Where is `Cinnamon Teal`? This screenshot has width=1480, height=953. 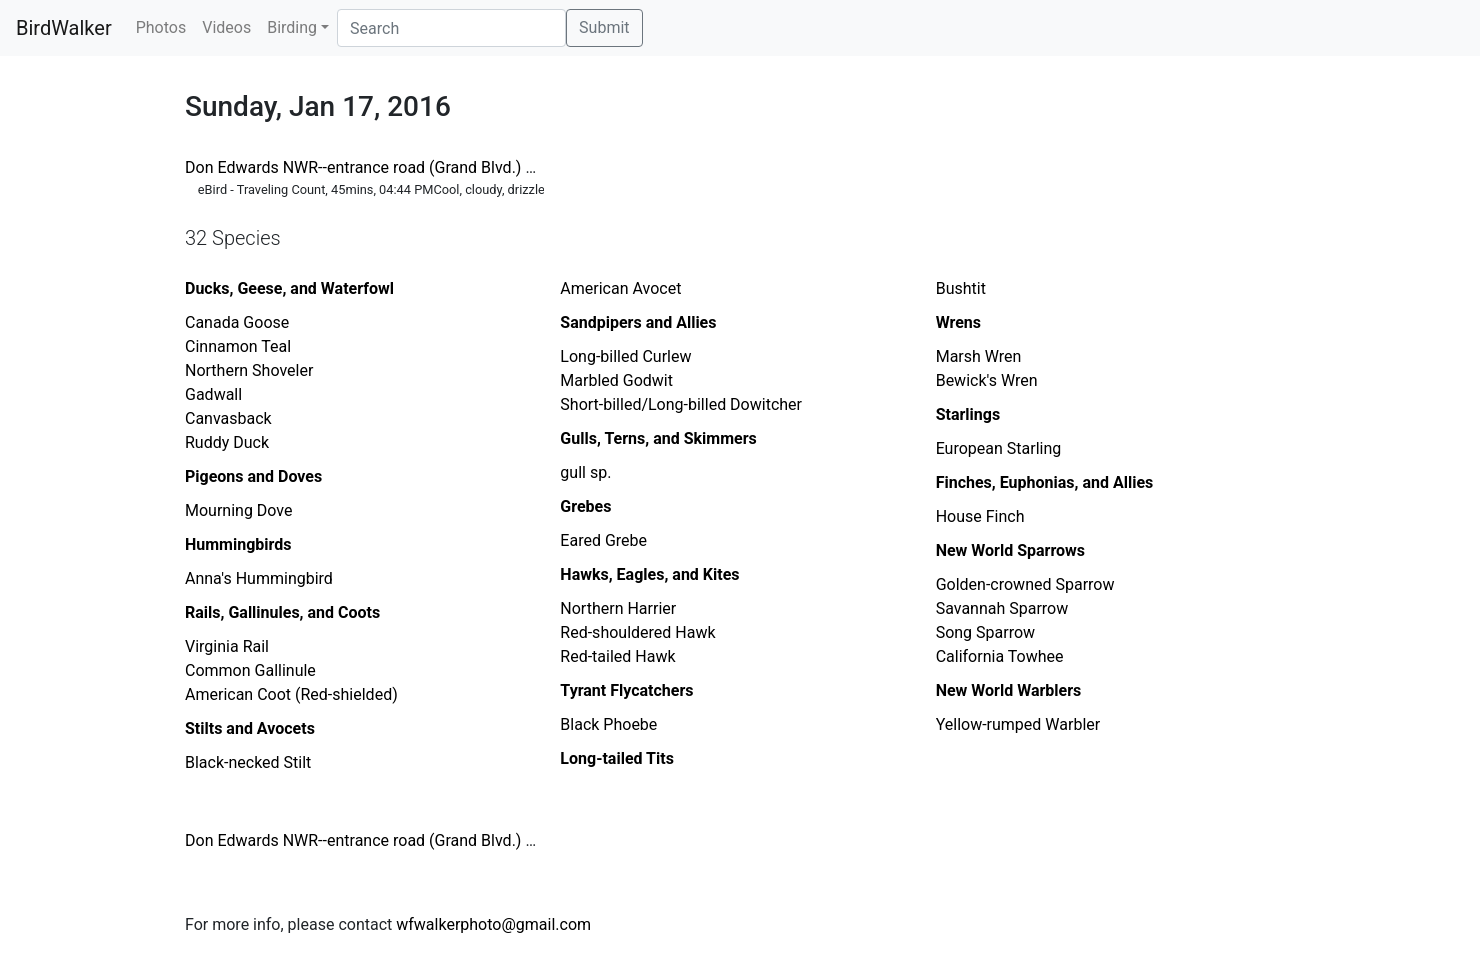
Cinnamon Teal is located at coordinates (238, 346).